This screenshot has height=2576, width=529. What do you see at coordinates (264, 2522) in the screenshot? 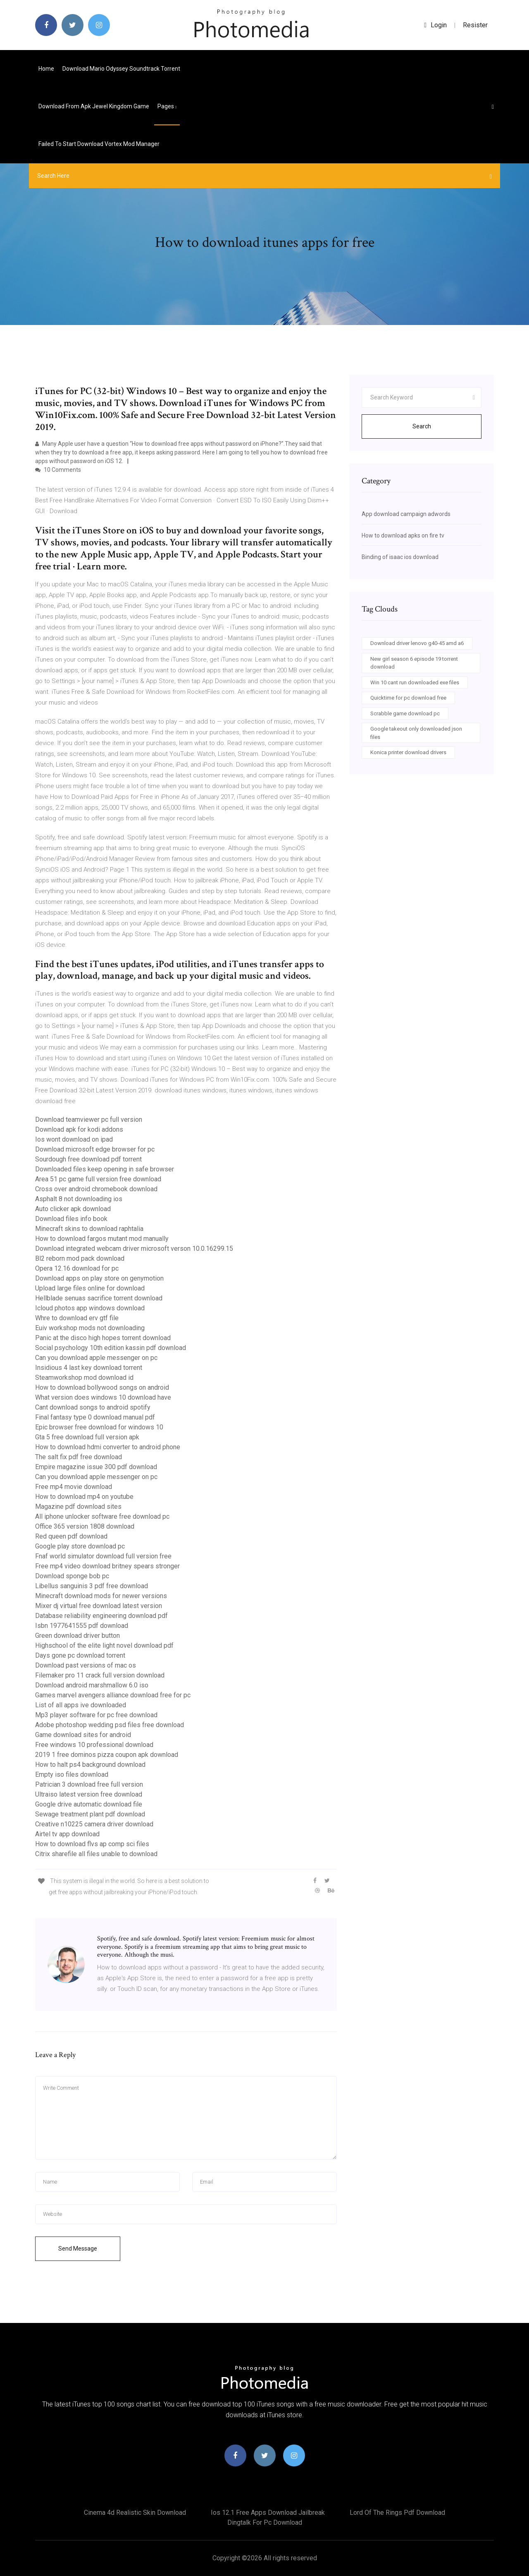
I see `Dingtalk for pc download` at bounding box center [264, 2522].